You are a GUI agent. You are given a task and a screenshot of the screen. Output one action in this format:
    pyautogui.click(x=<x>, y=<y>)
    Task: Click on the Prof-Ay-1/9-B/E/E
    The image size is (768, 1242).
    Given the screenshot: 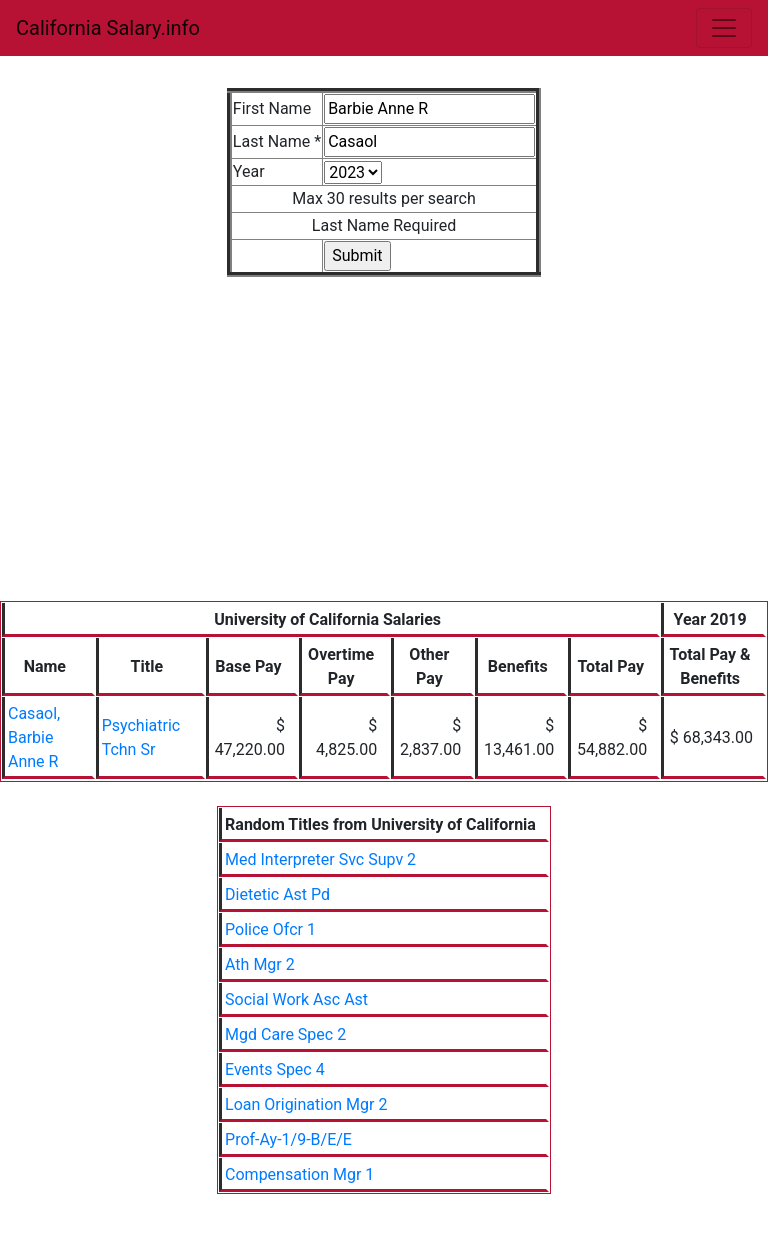 What is the action you would take?
    pyautogui.click(x=288, y=1139)
    